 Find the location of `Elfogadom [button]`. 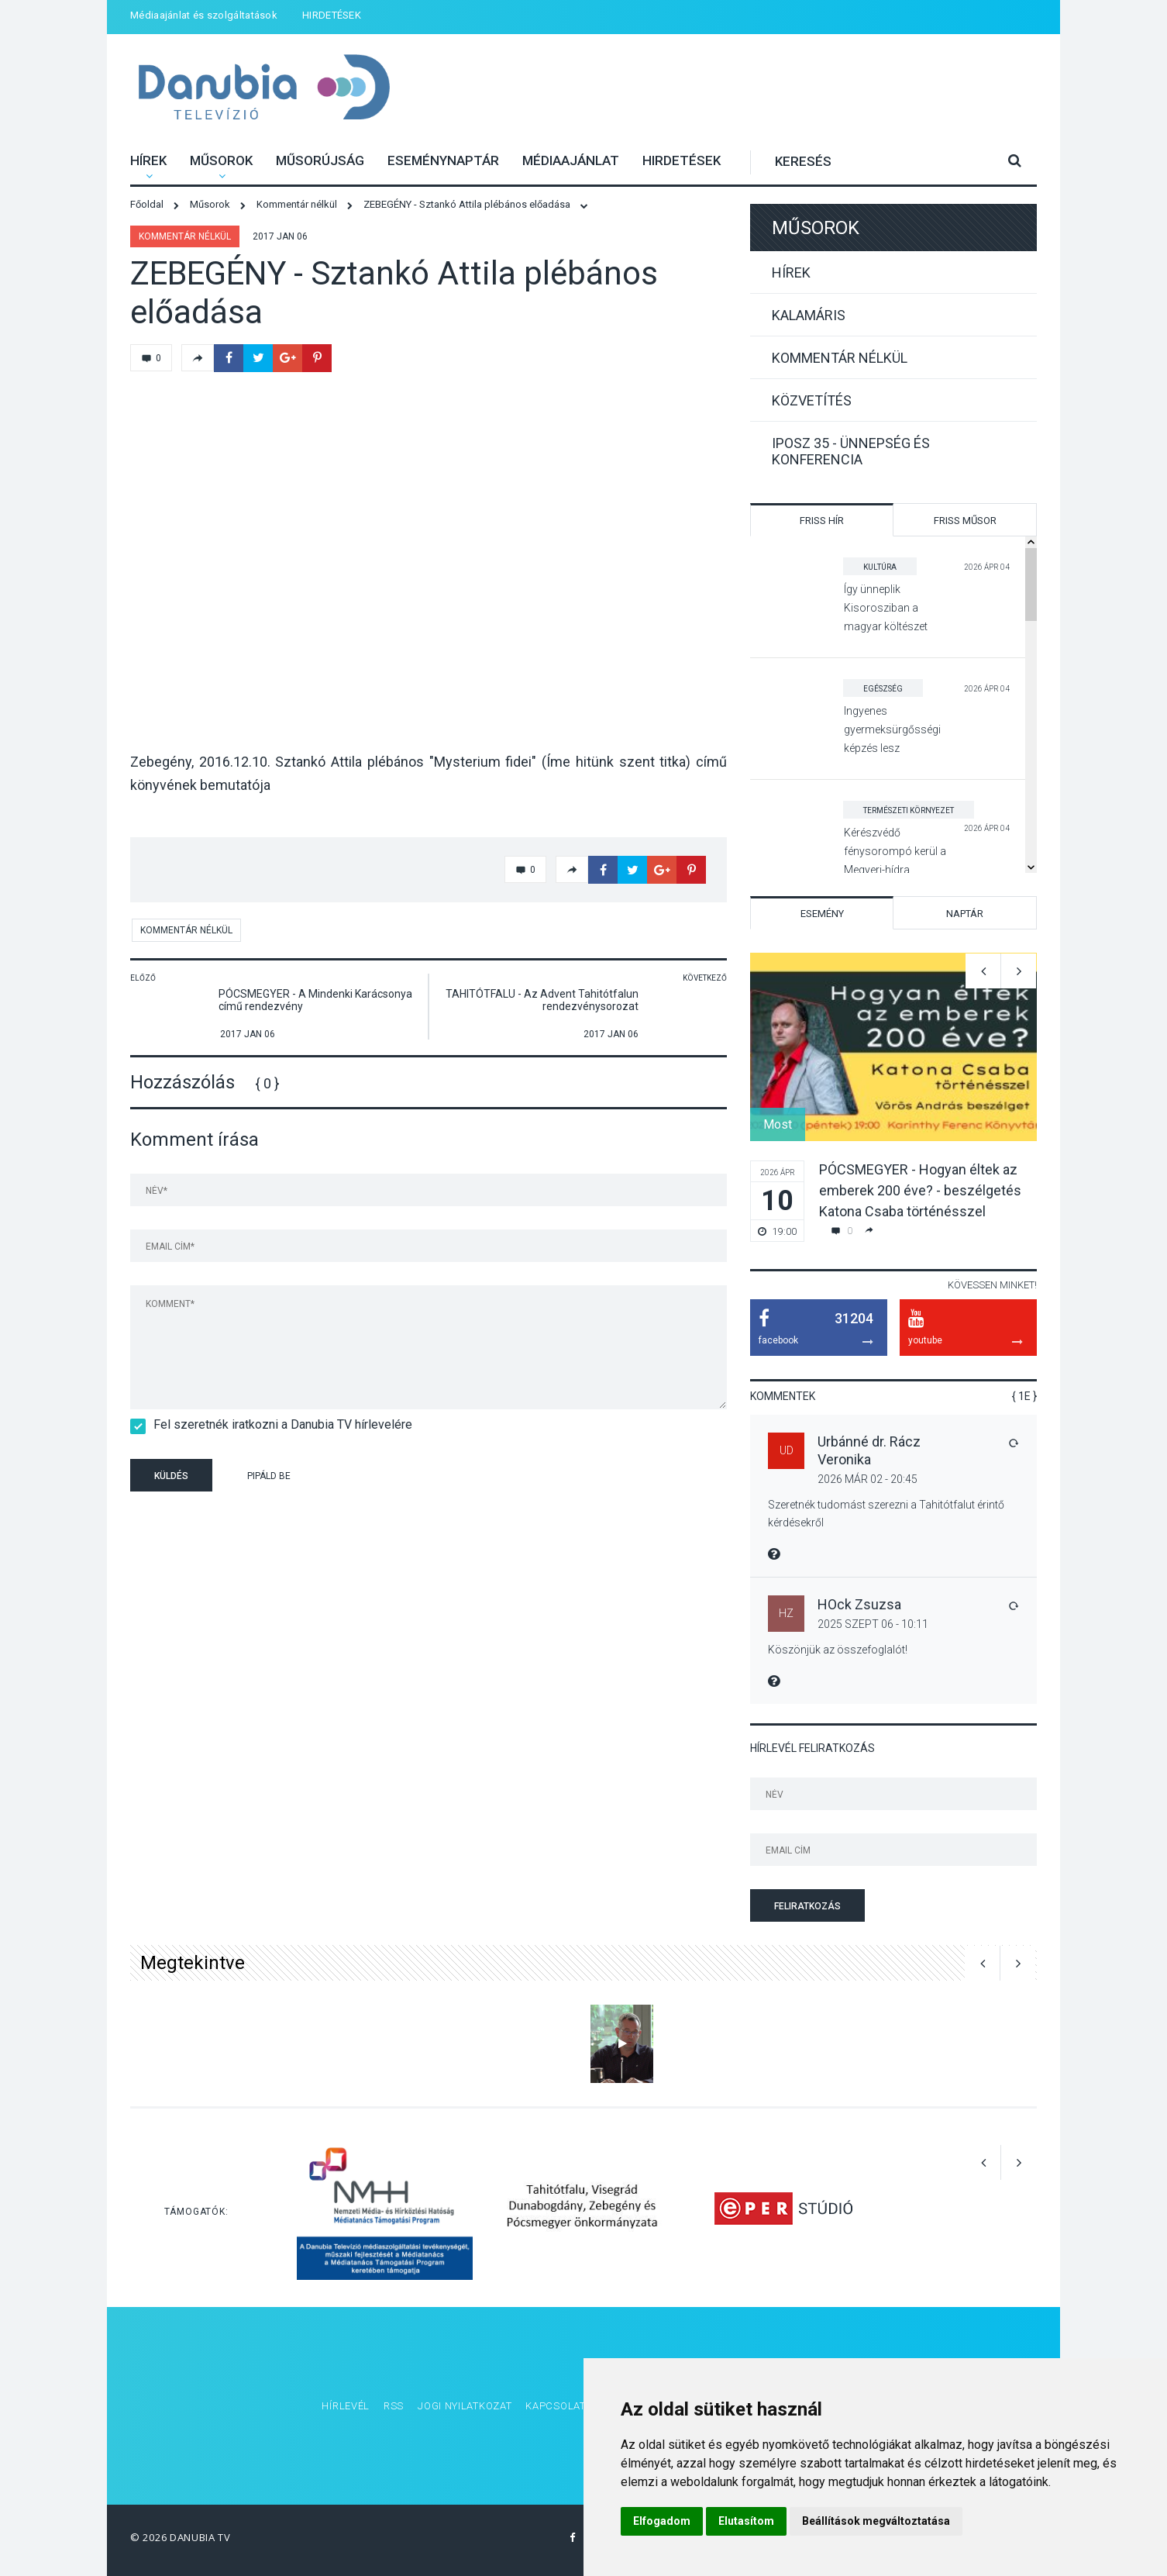

Elfogadom [button] is located at coordinates (661, 2521).